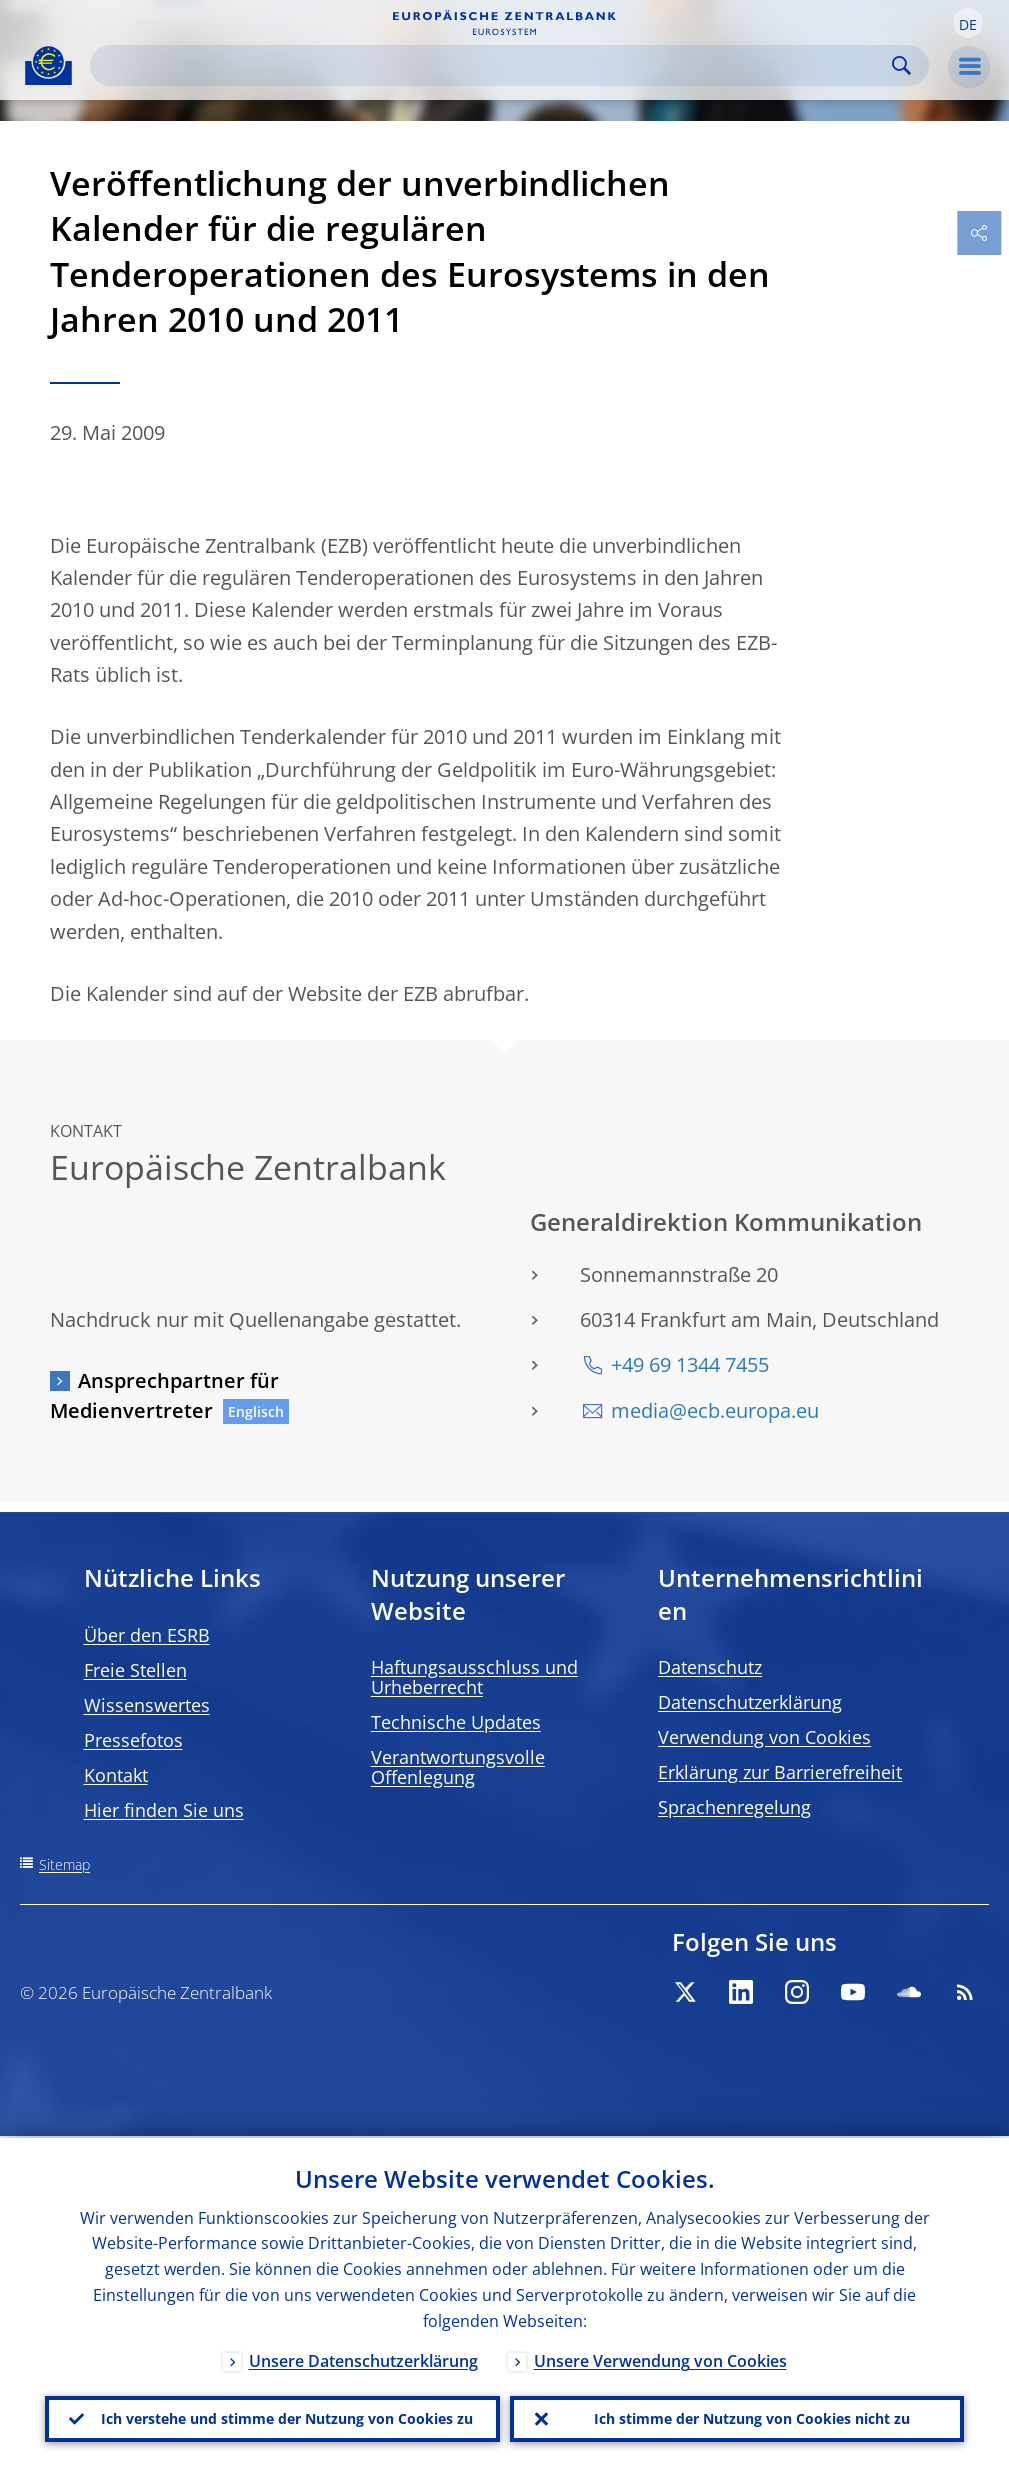  What do you see at coordinates (164, 1395) in the screenshot?
I see `Ansprechpartner für Medienvertreter` at bounding box center [164, 1395].